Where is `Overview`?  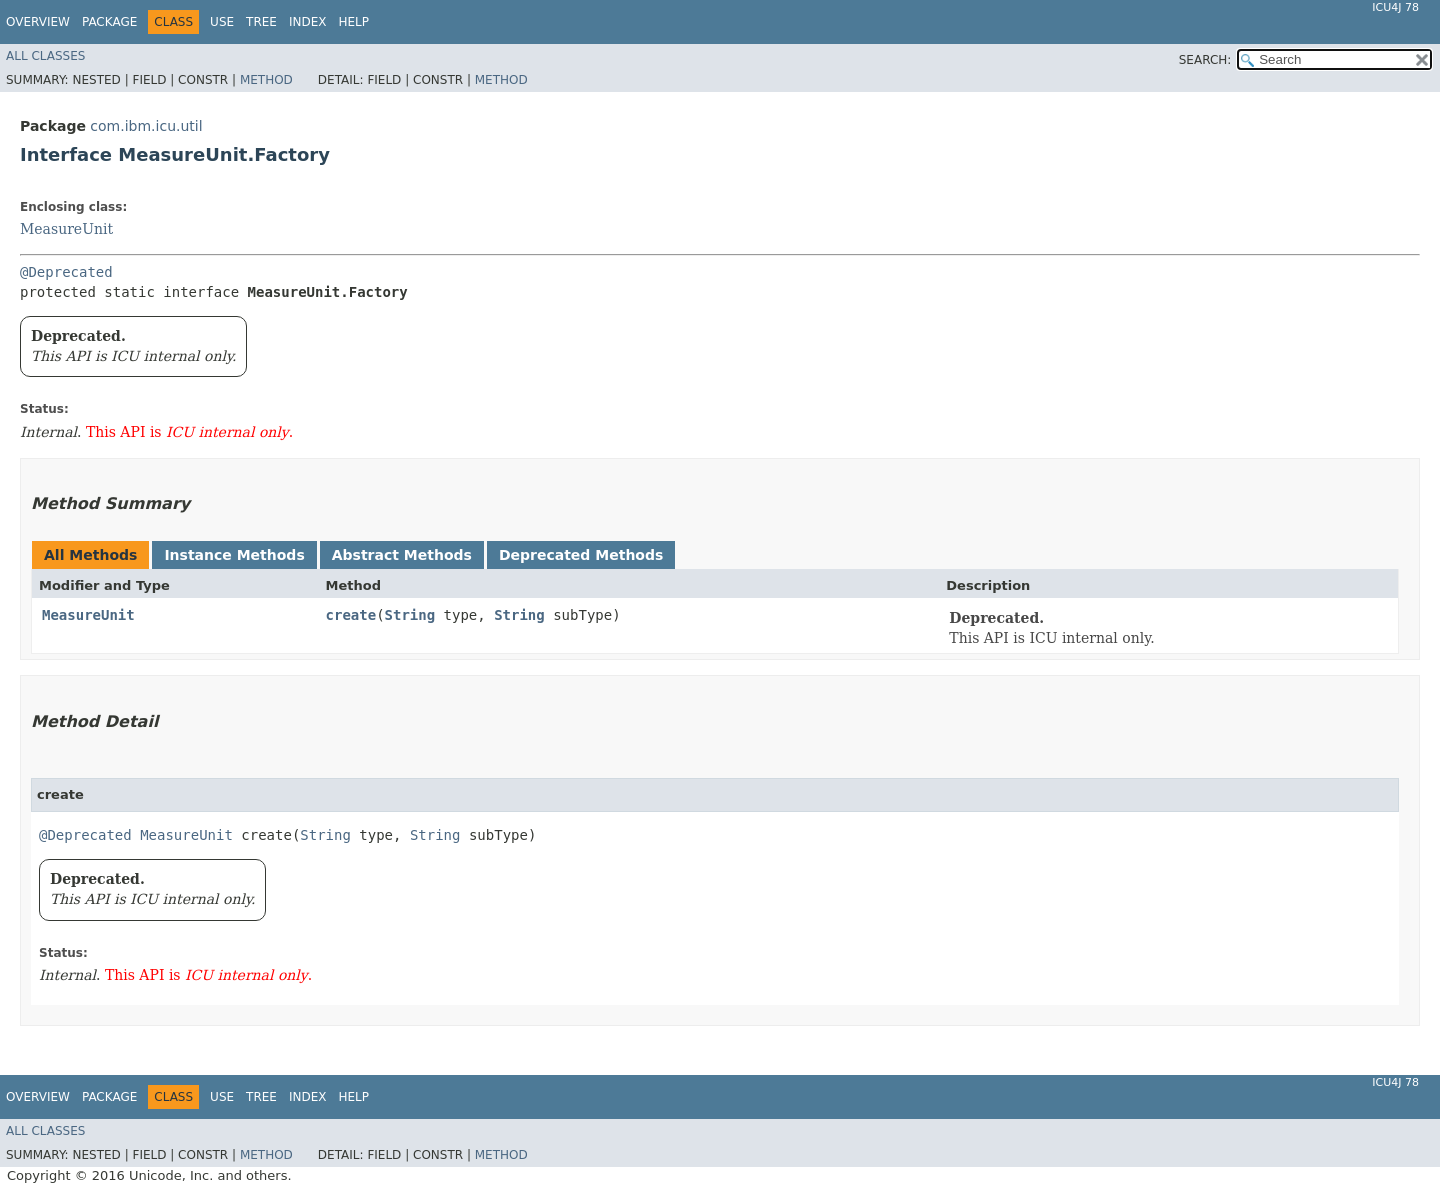 Overview is located at coordinates (38, 22).